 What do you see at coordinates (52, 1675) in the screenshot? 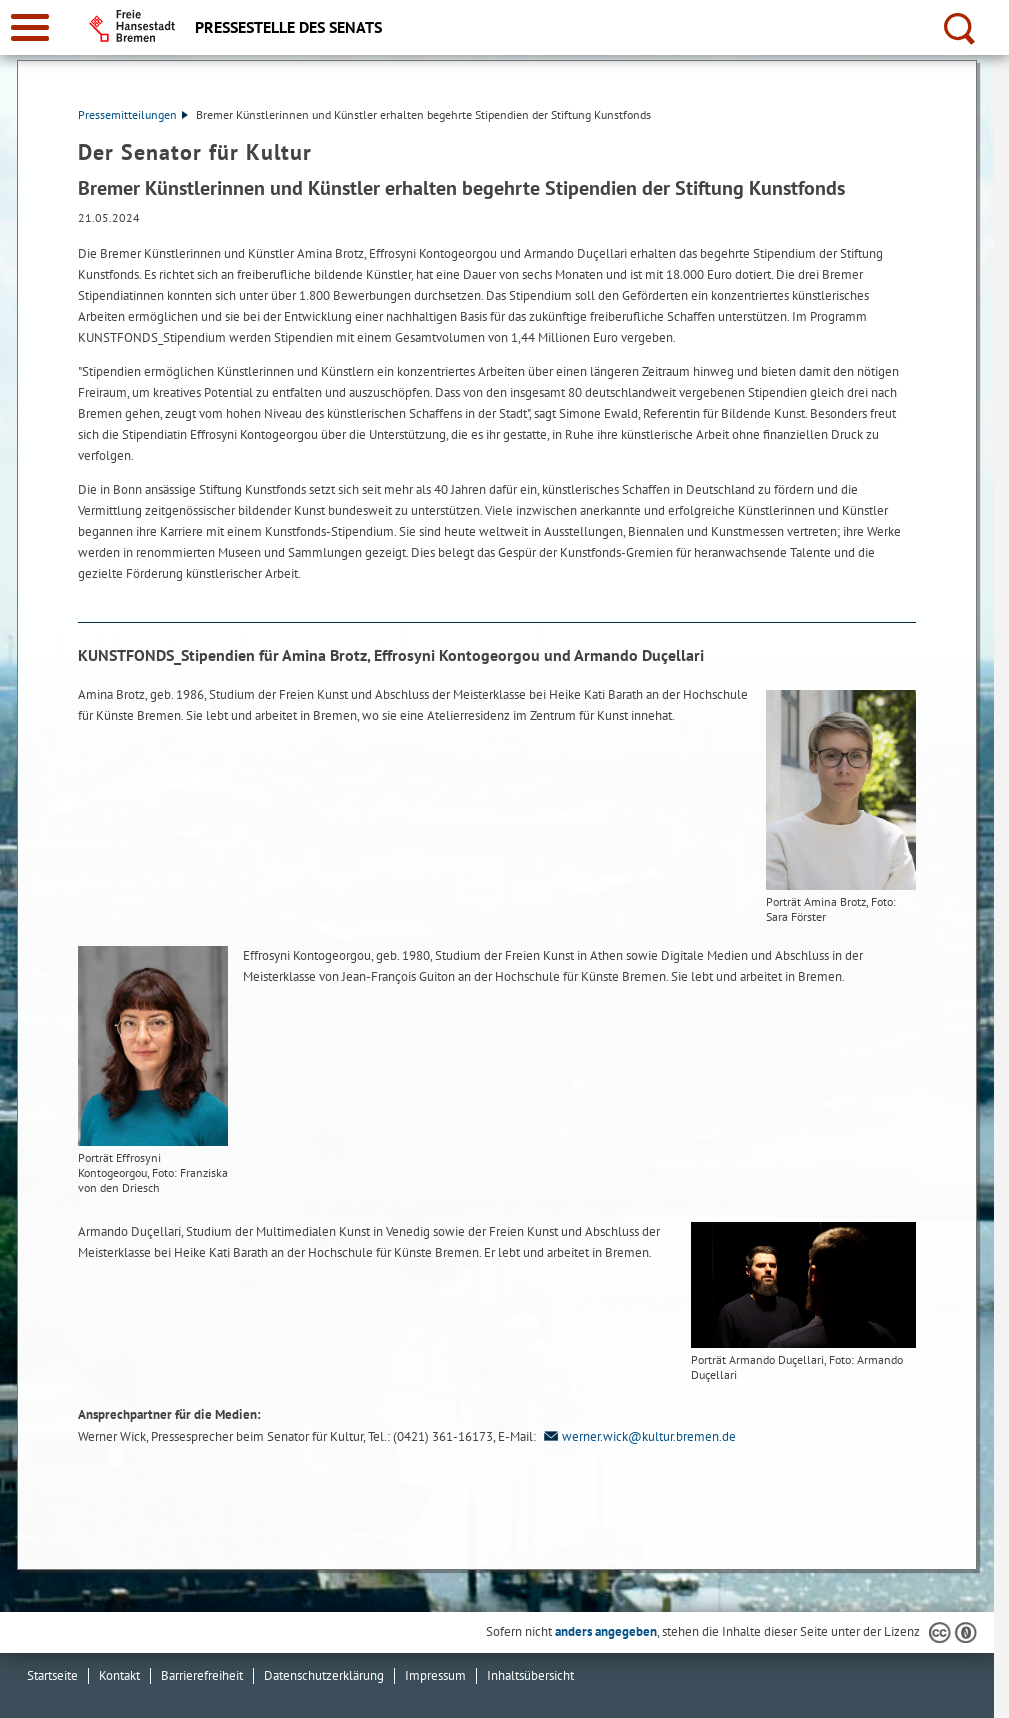
I see `Startseite` at bounding box center [52, 1675].